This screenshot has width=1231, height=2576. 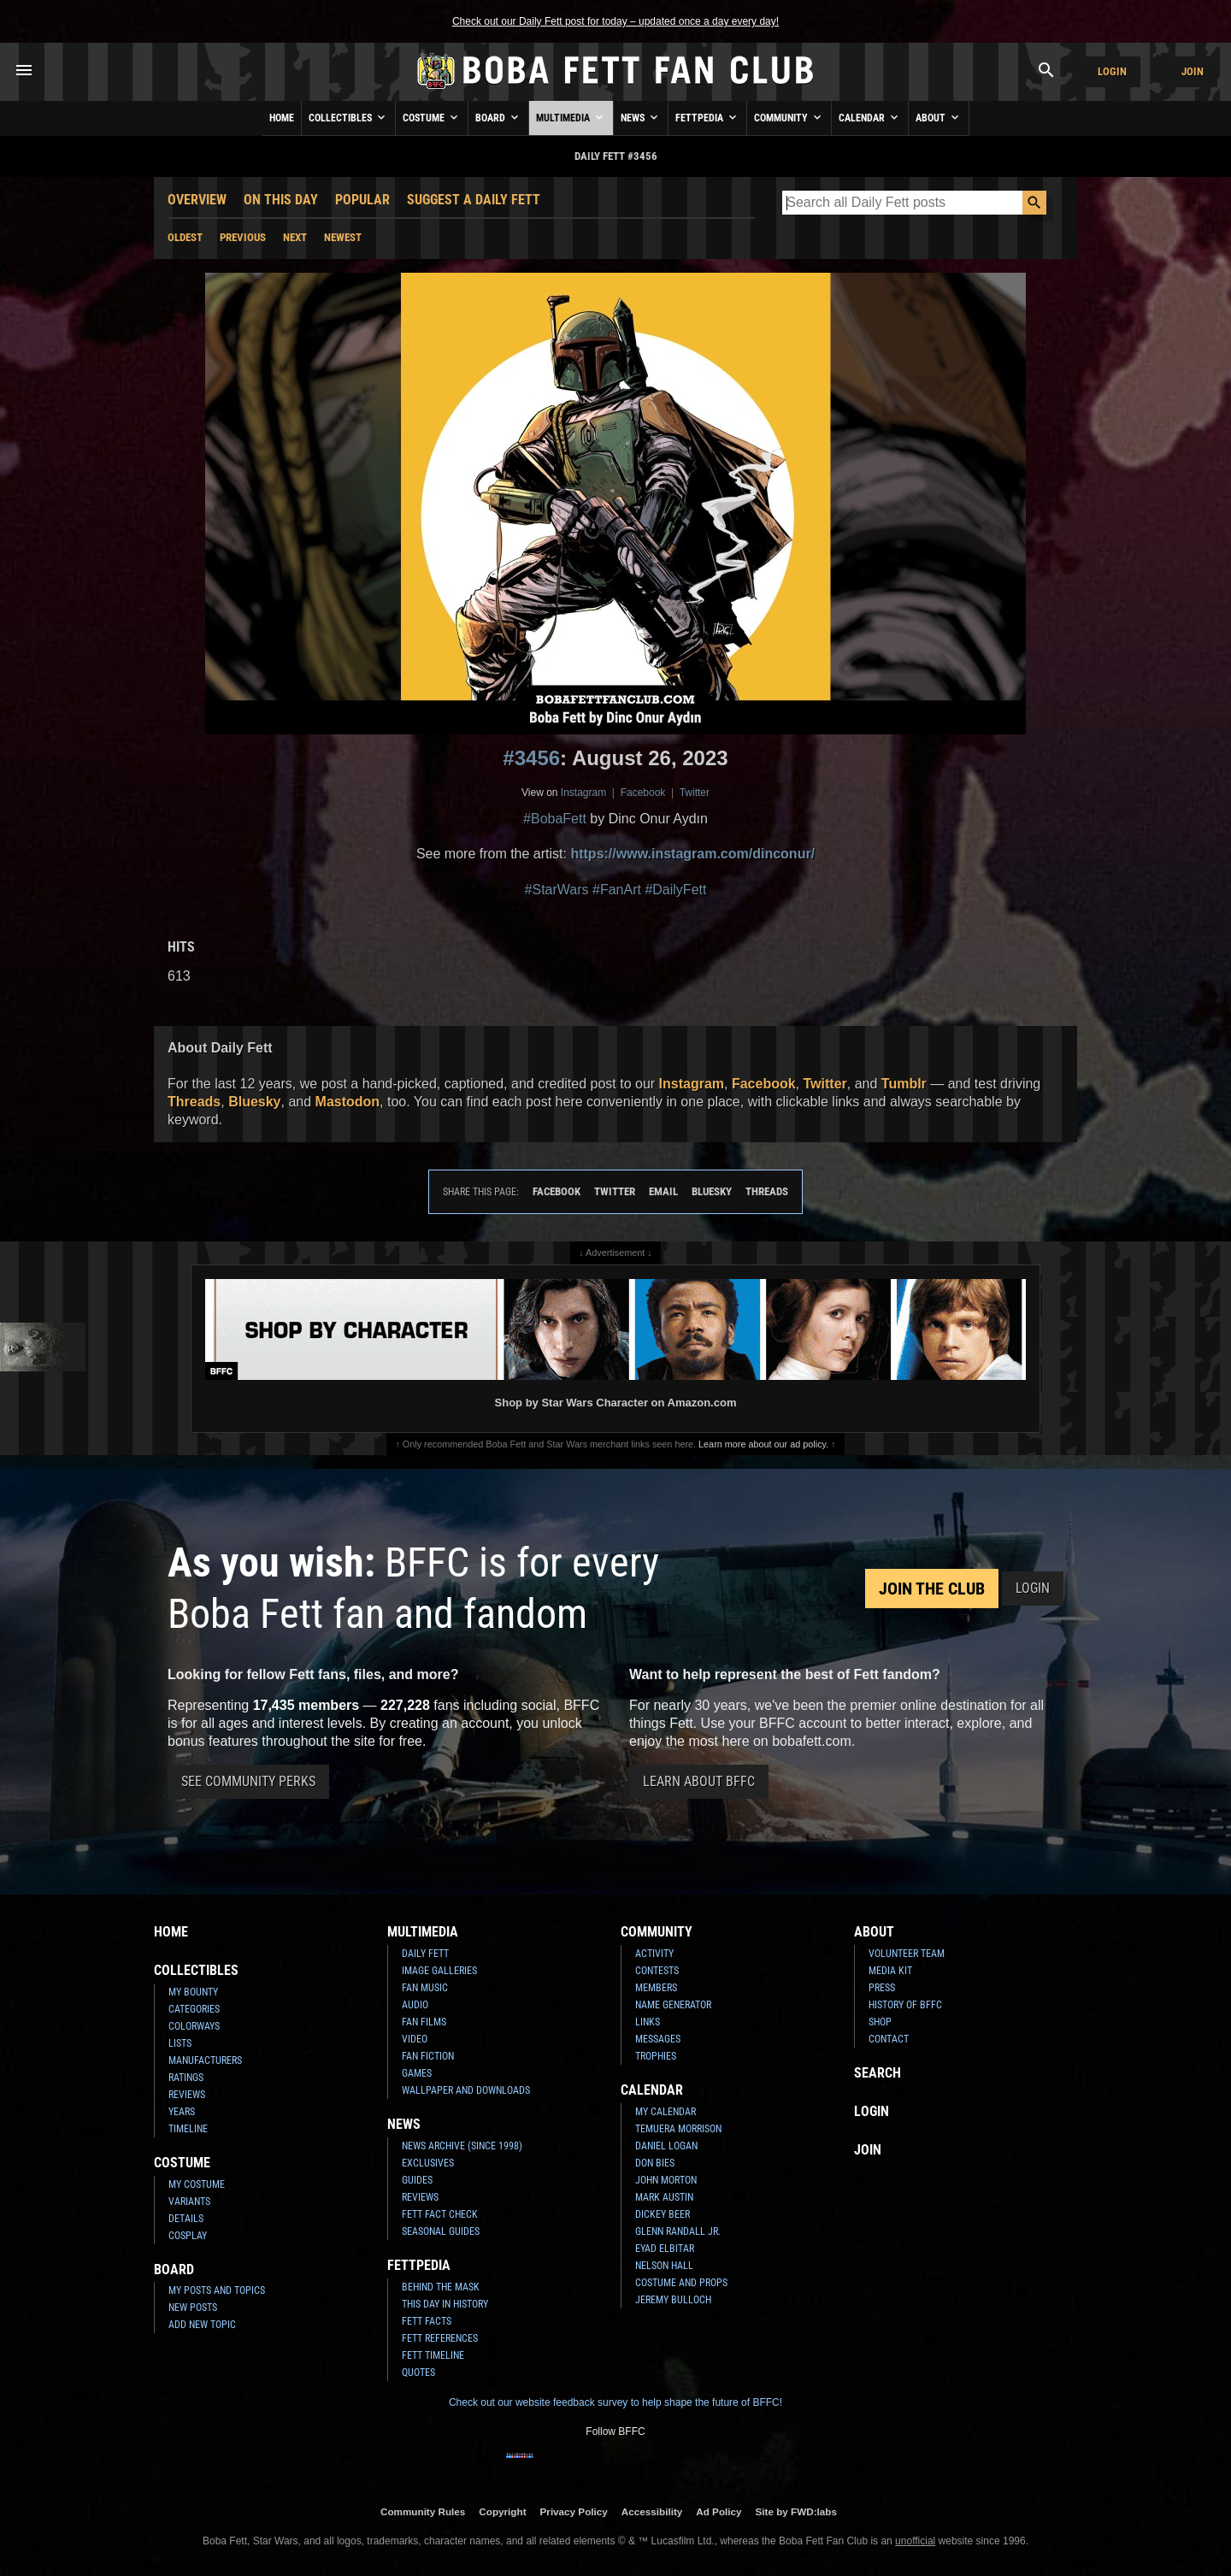 What do you see at coordinates (664, 2266) in the screenshot?
I see `Nelson Hall` at bounding box center [664, 2266].